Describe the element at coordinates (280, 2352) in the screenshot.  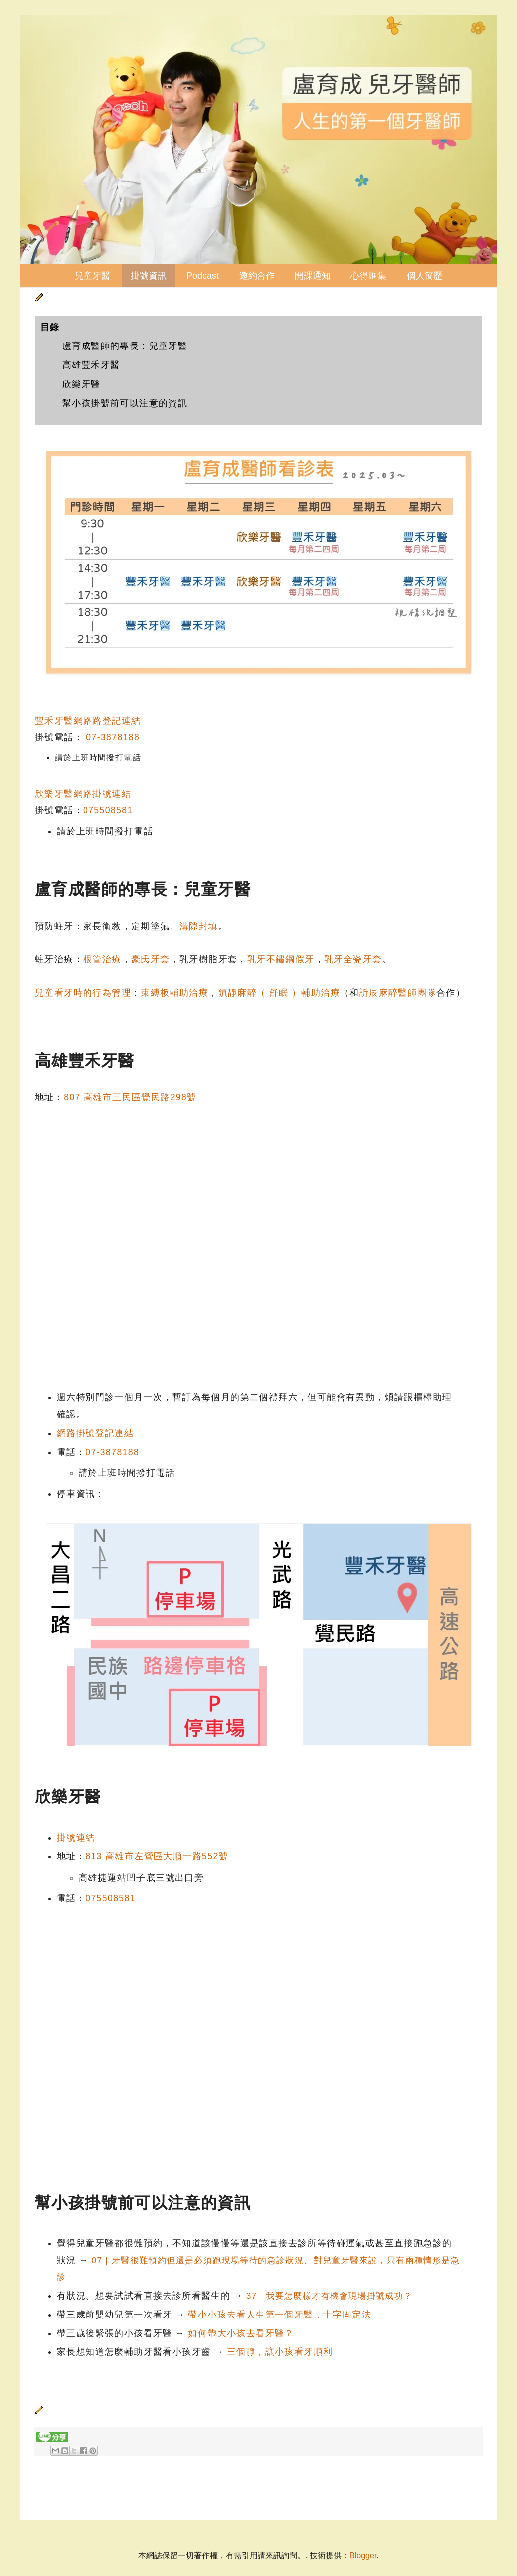
I see `三個靜，讓小孩看牙順利` at that location.